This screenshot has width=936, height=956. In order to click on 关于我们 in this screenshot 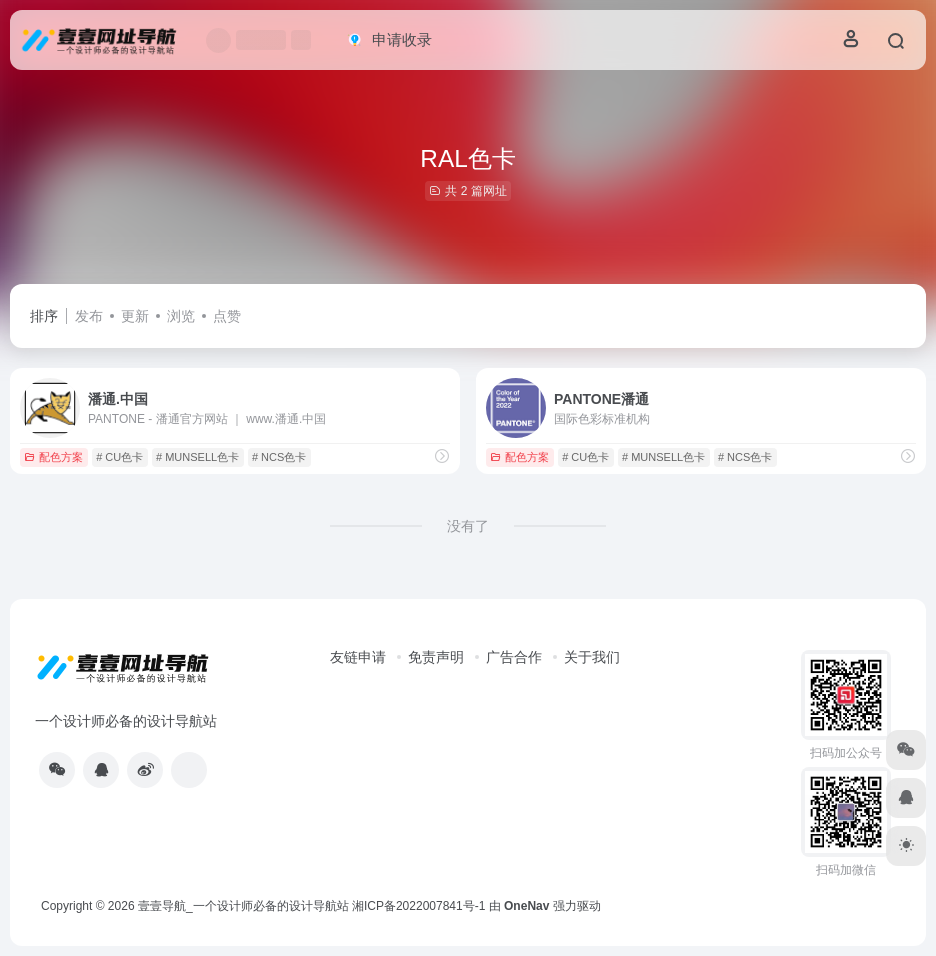, I will do `click(592, 657)`.